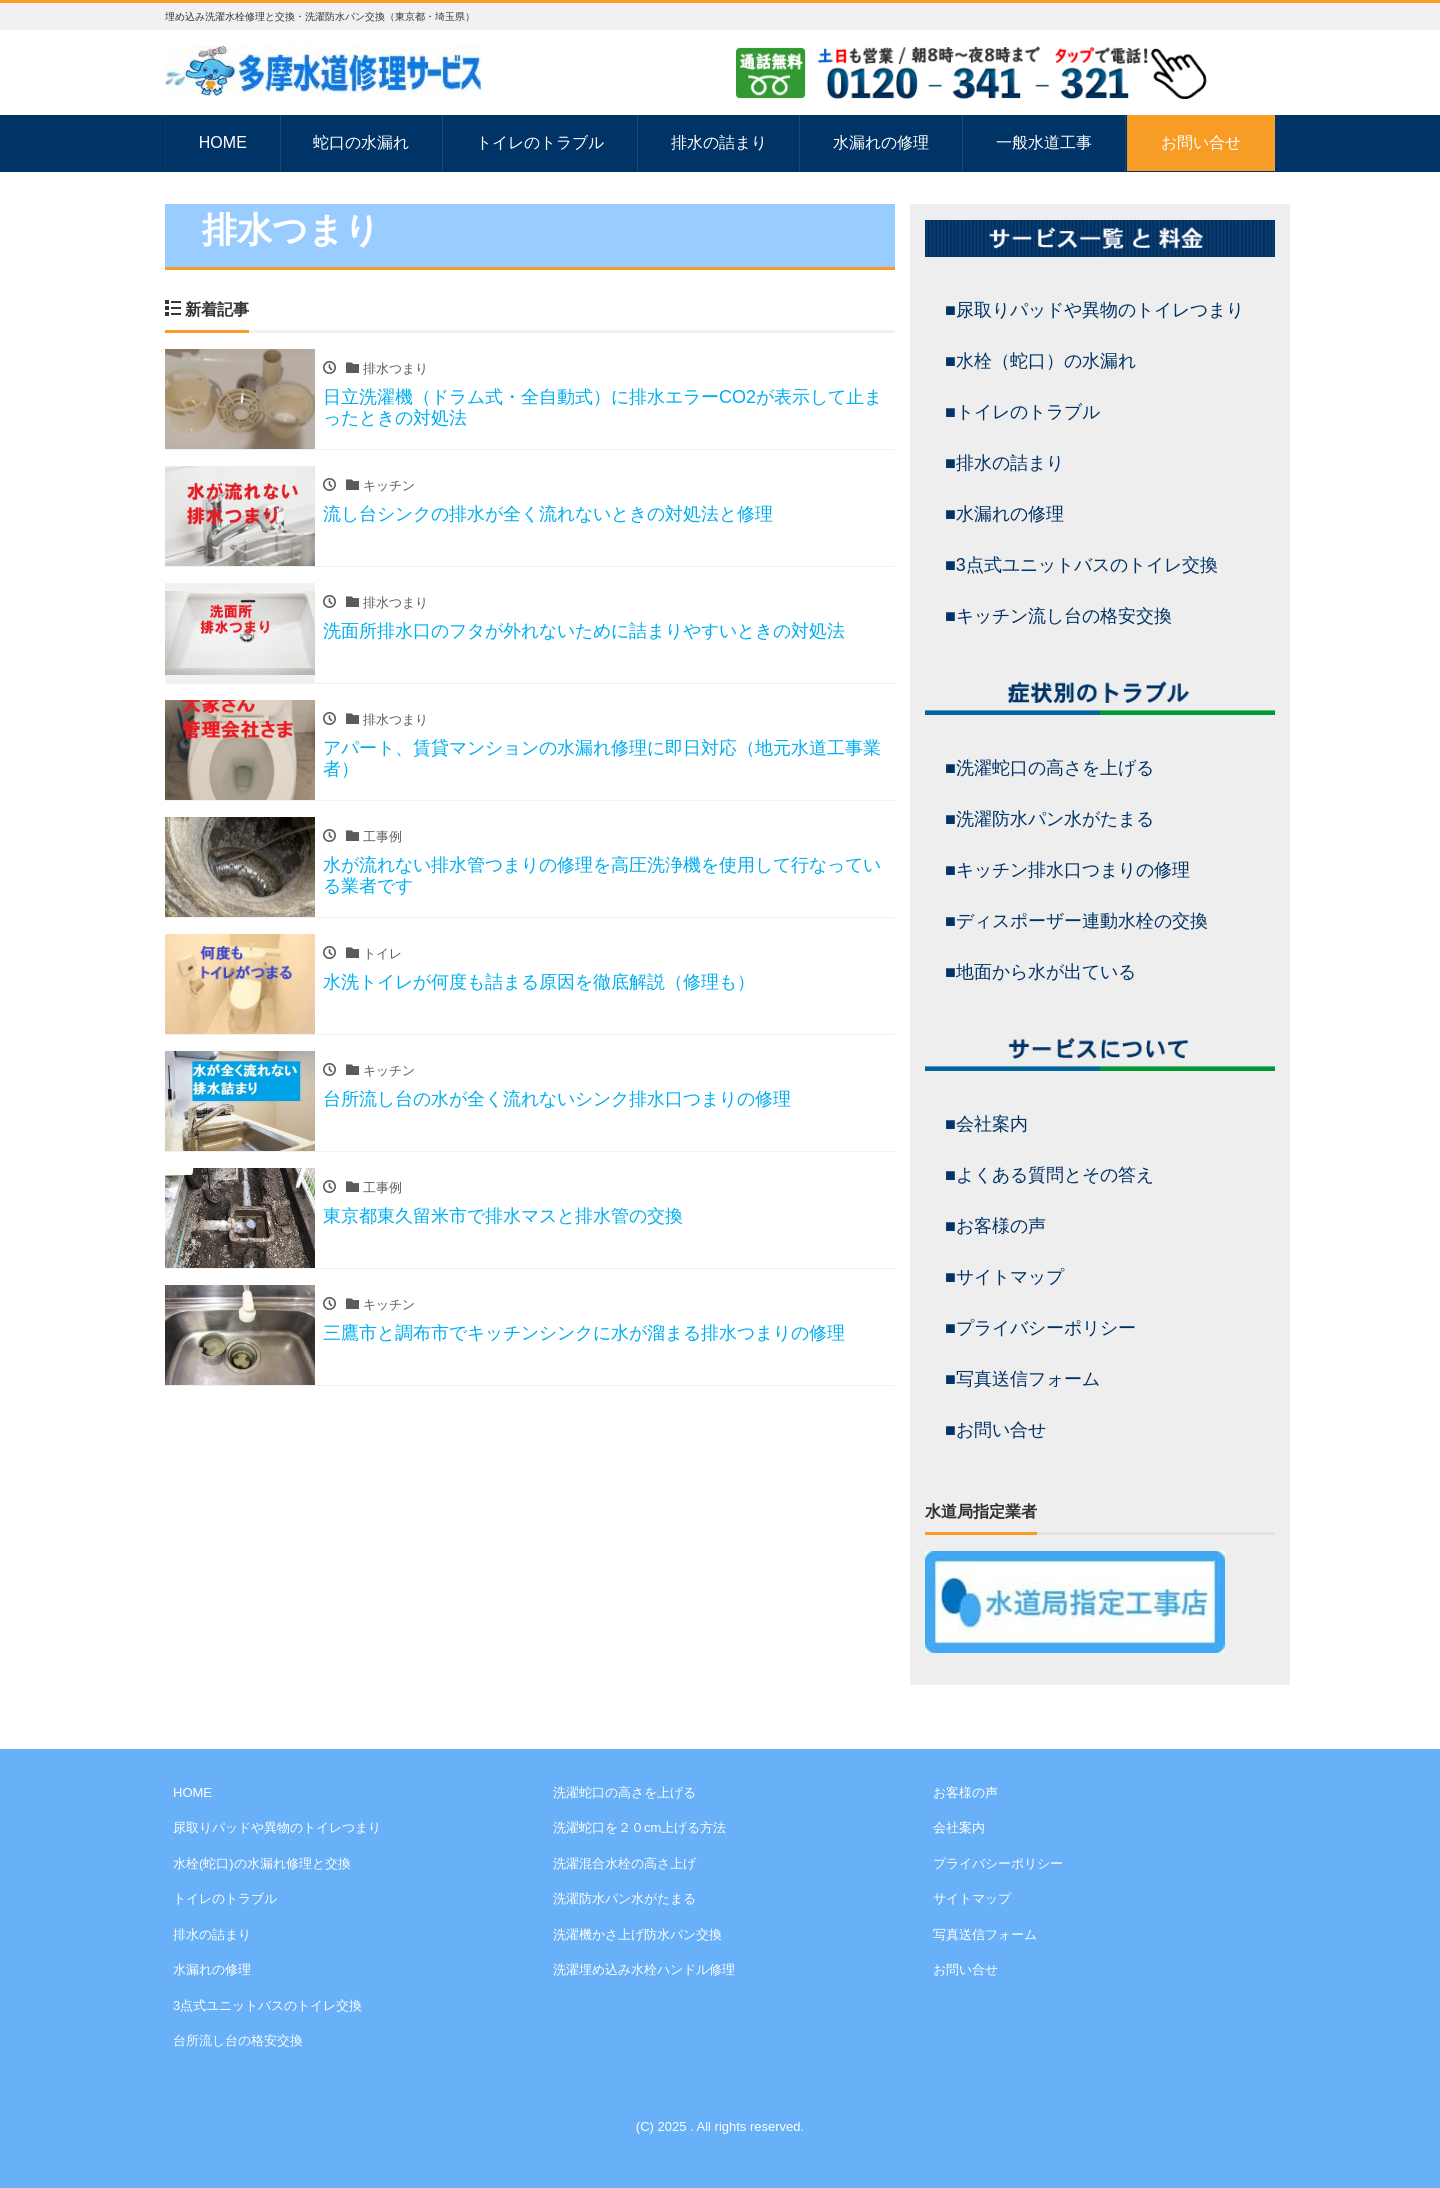 The height and width of the screenshot is (2188, 1440). I want to click on ■尿取りパッドや異物のトイレつまり, so click(1094, 310).